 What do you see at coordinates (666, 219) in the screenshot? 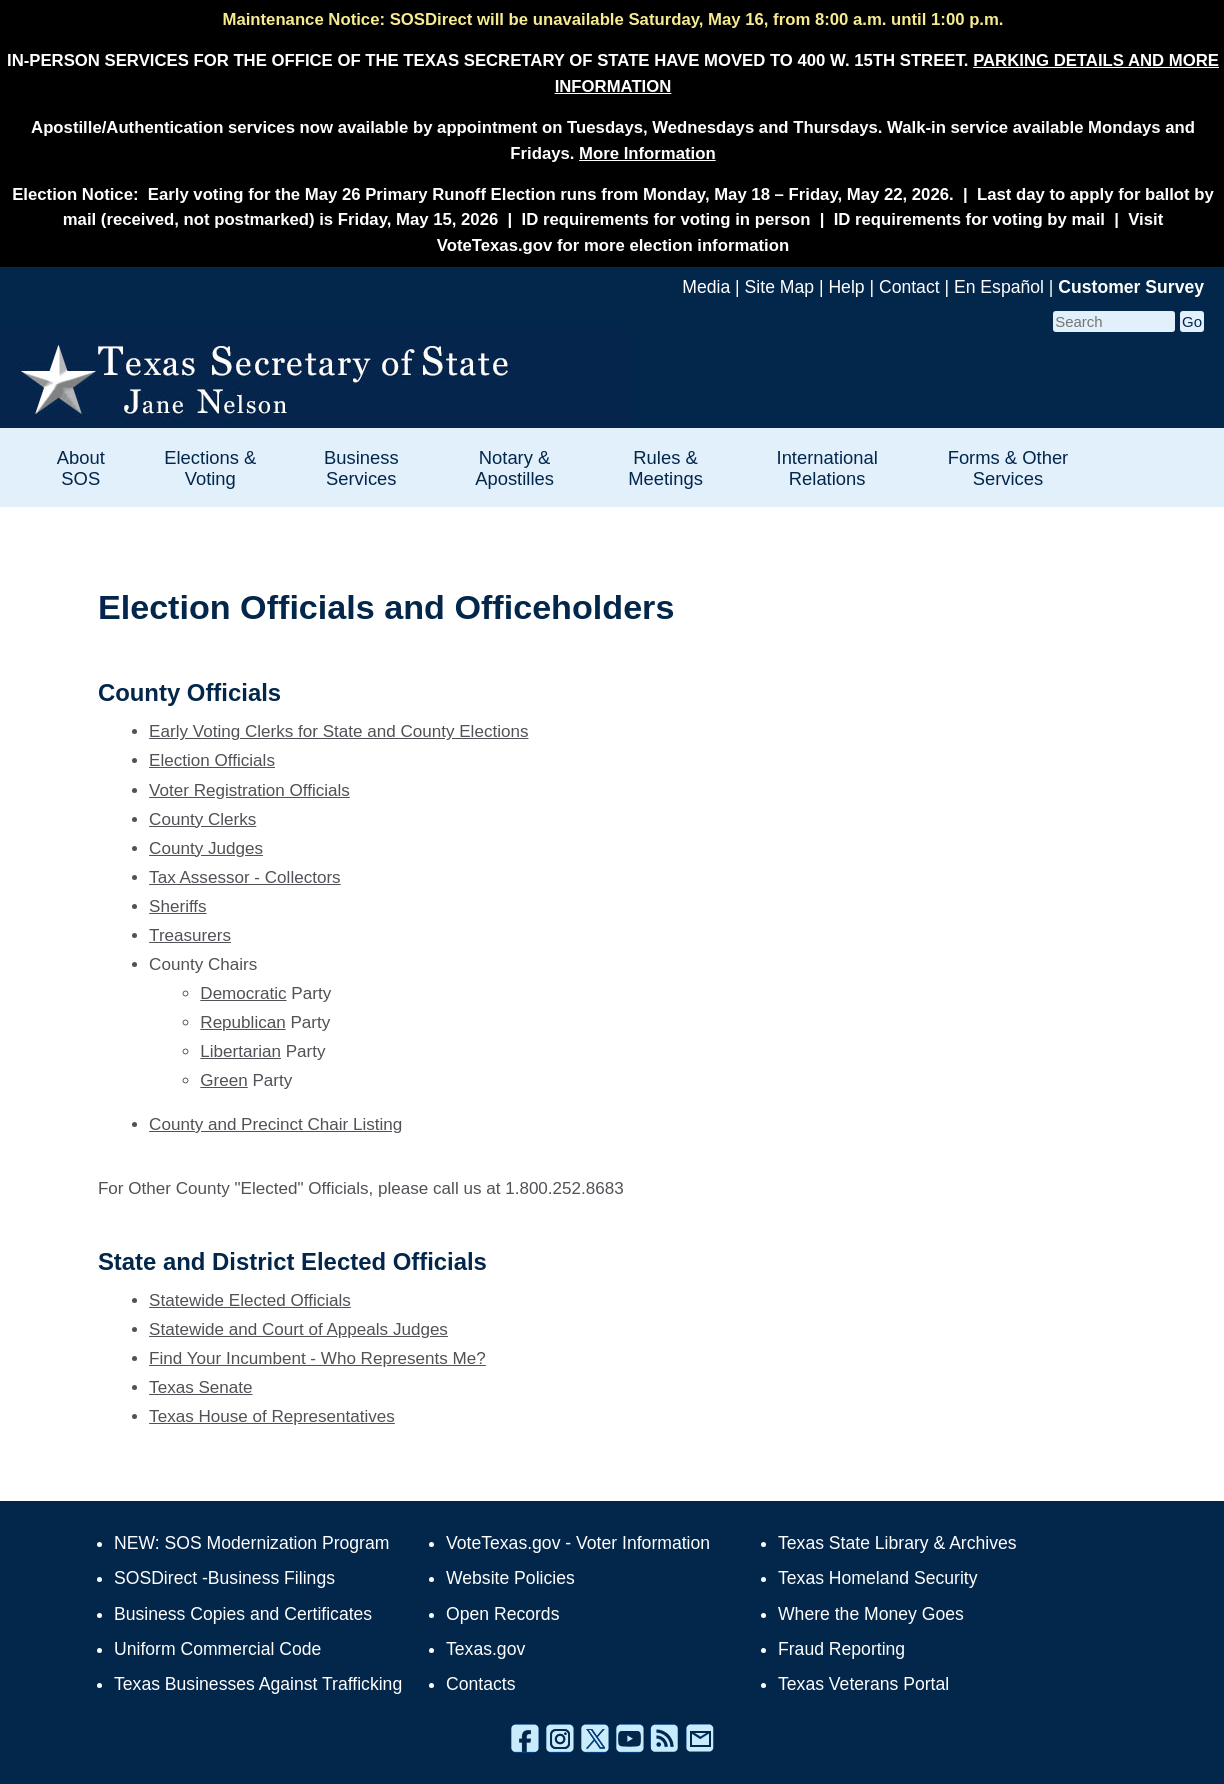
I see `ID requirements for voting in person` at bounding box center [666, 219].